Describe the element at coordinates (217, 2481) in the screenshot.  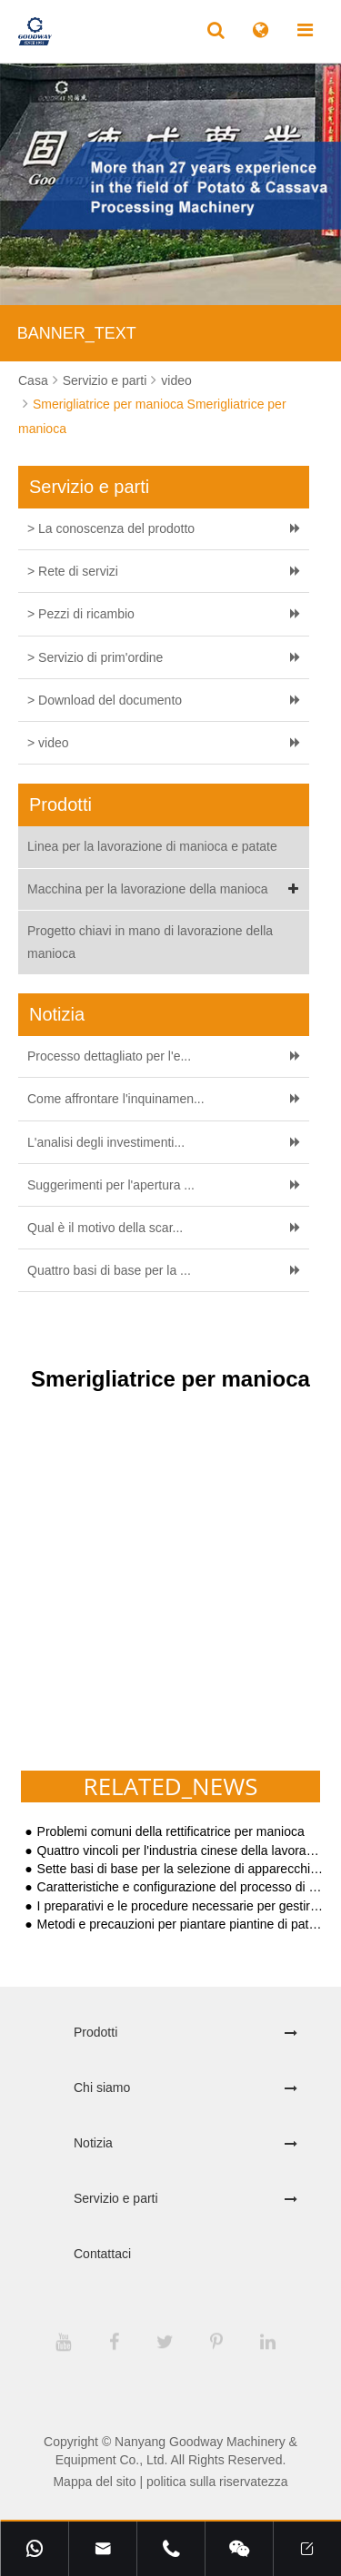
I see `politica sulla riservatezza` at that location.